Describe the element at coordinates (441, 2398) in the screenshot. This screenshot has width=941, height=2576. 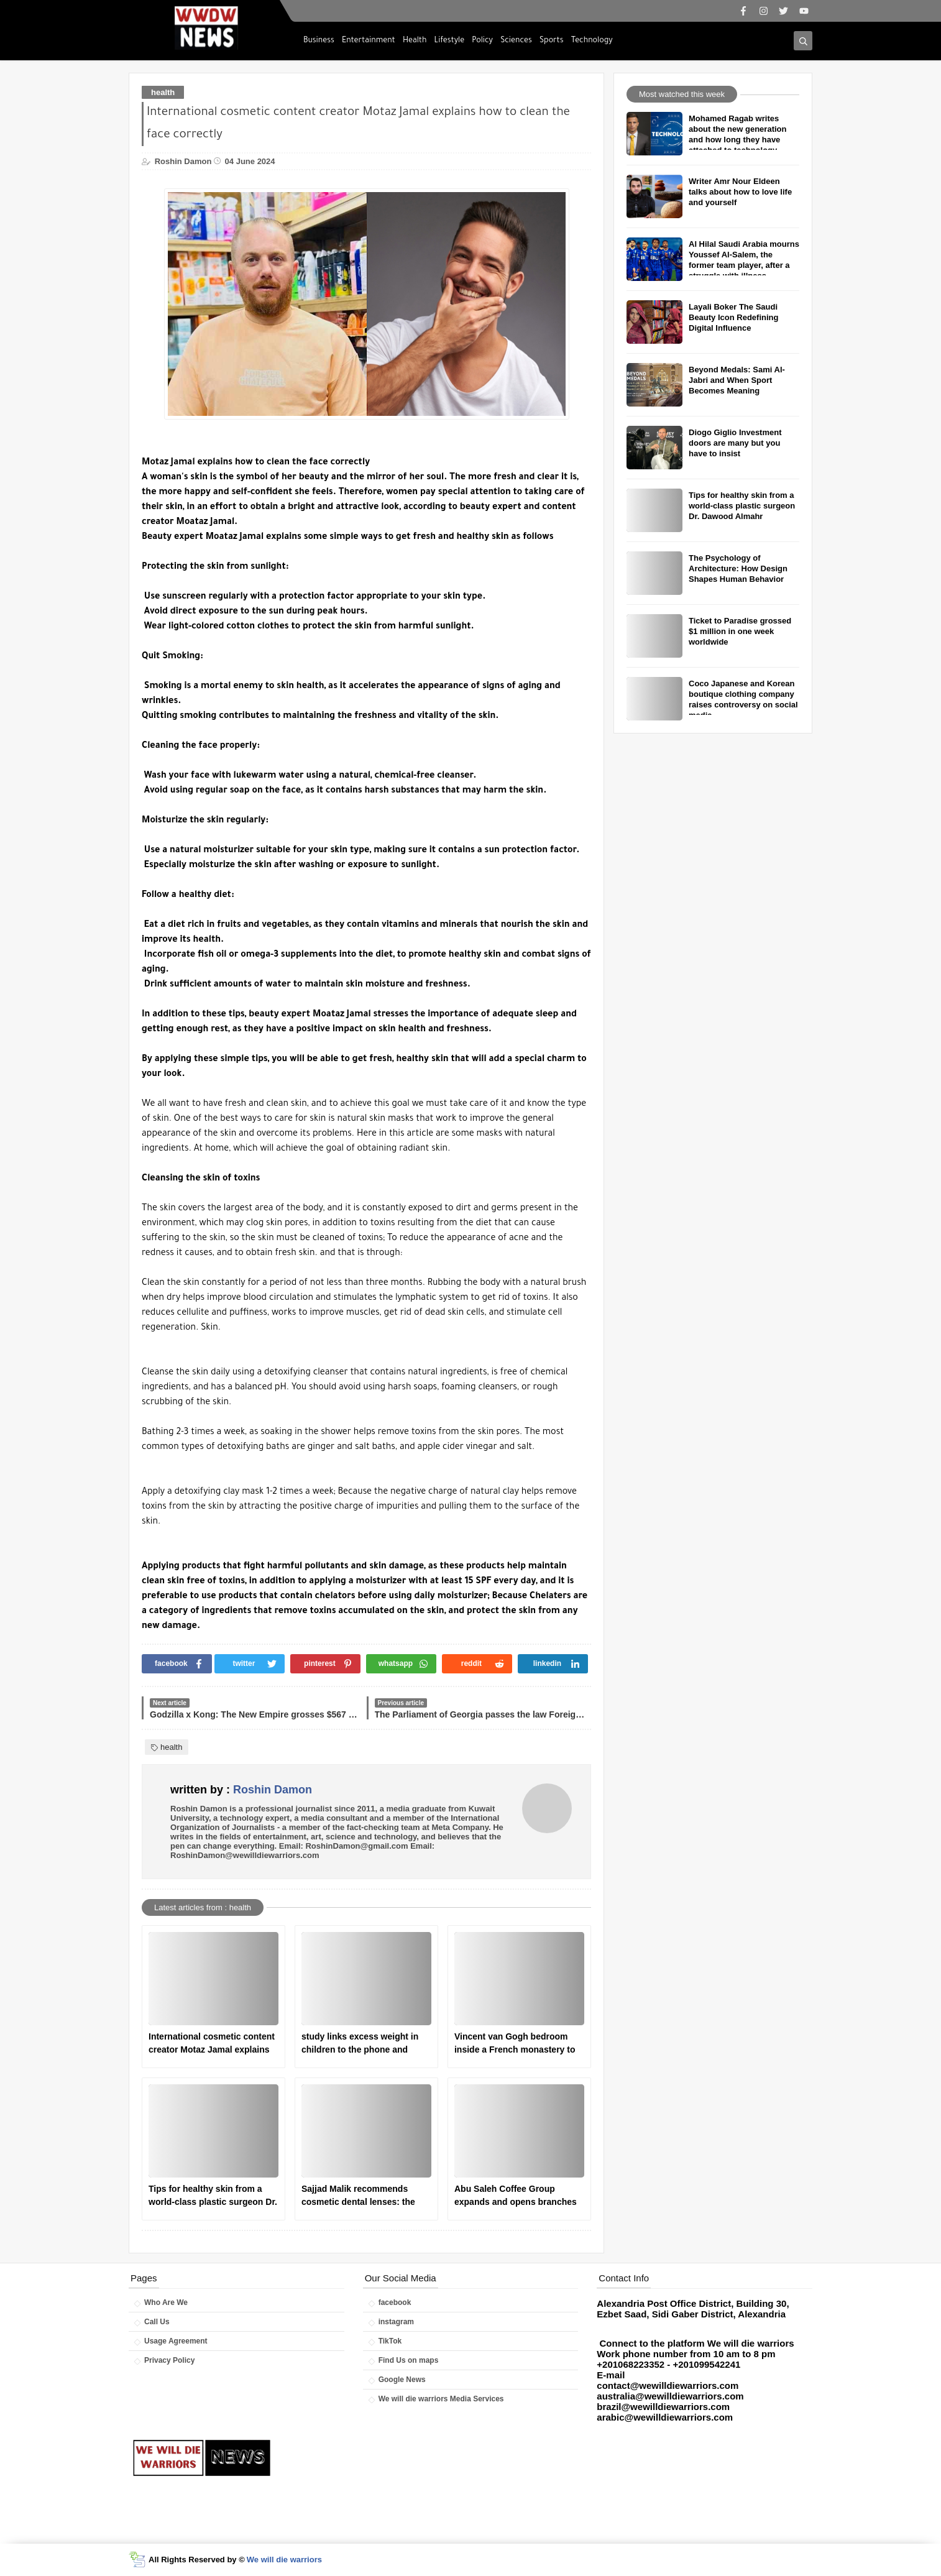
I see `We will die warriors Media Services` at that location.